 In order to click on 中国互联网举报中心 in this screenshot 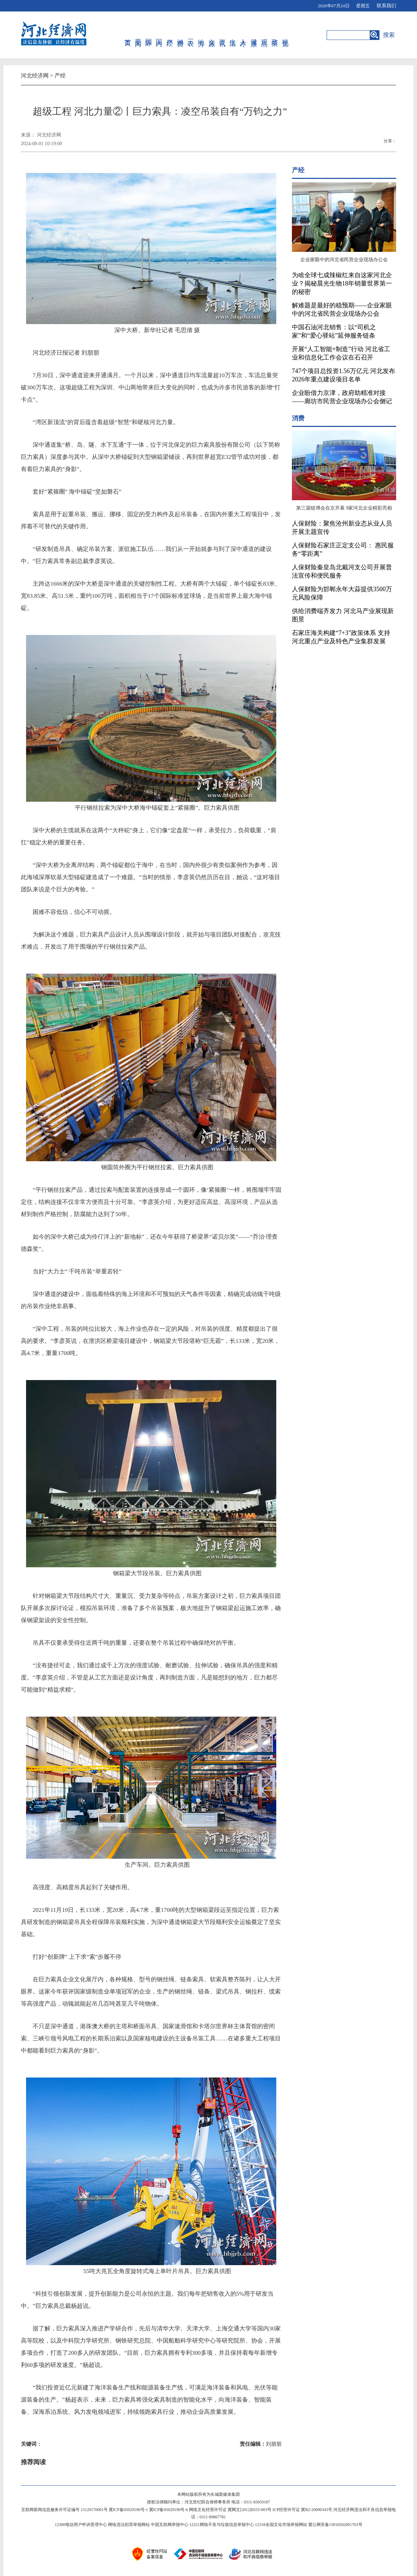, I will do `click(169, 2524)`.